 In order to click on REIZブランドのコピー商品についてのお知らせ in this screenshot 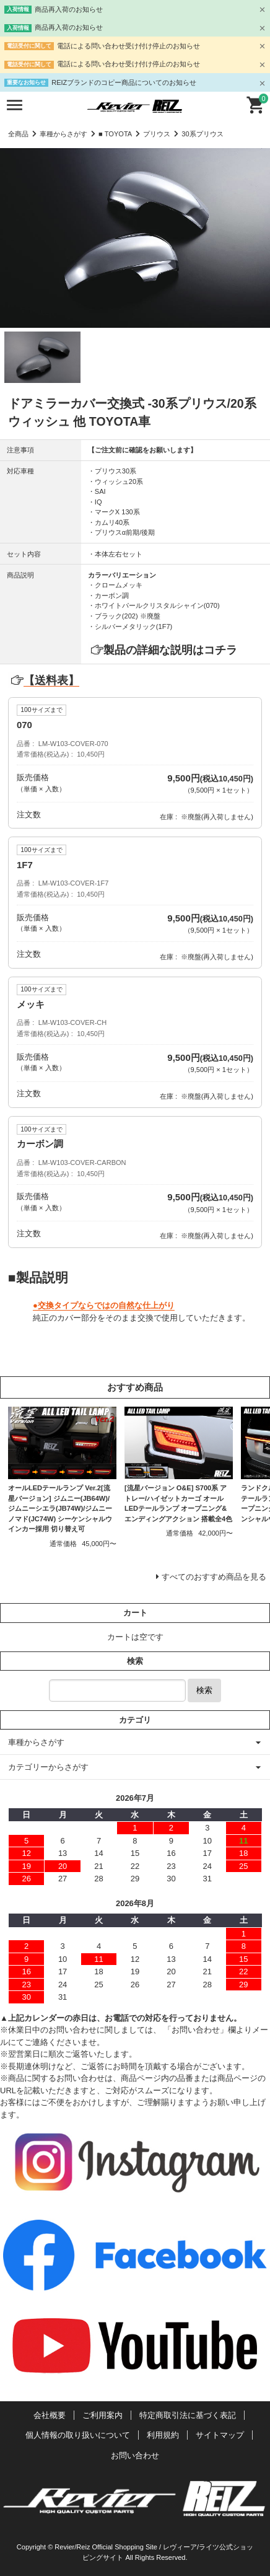, I will do `click(123, 82)`.